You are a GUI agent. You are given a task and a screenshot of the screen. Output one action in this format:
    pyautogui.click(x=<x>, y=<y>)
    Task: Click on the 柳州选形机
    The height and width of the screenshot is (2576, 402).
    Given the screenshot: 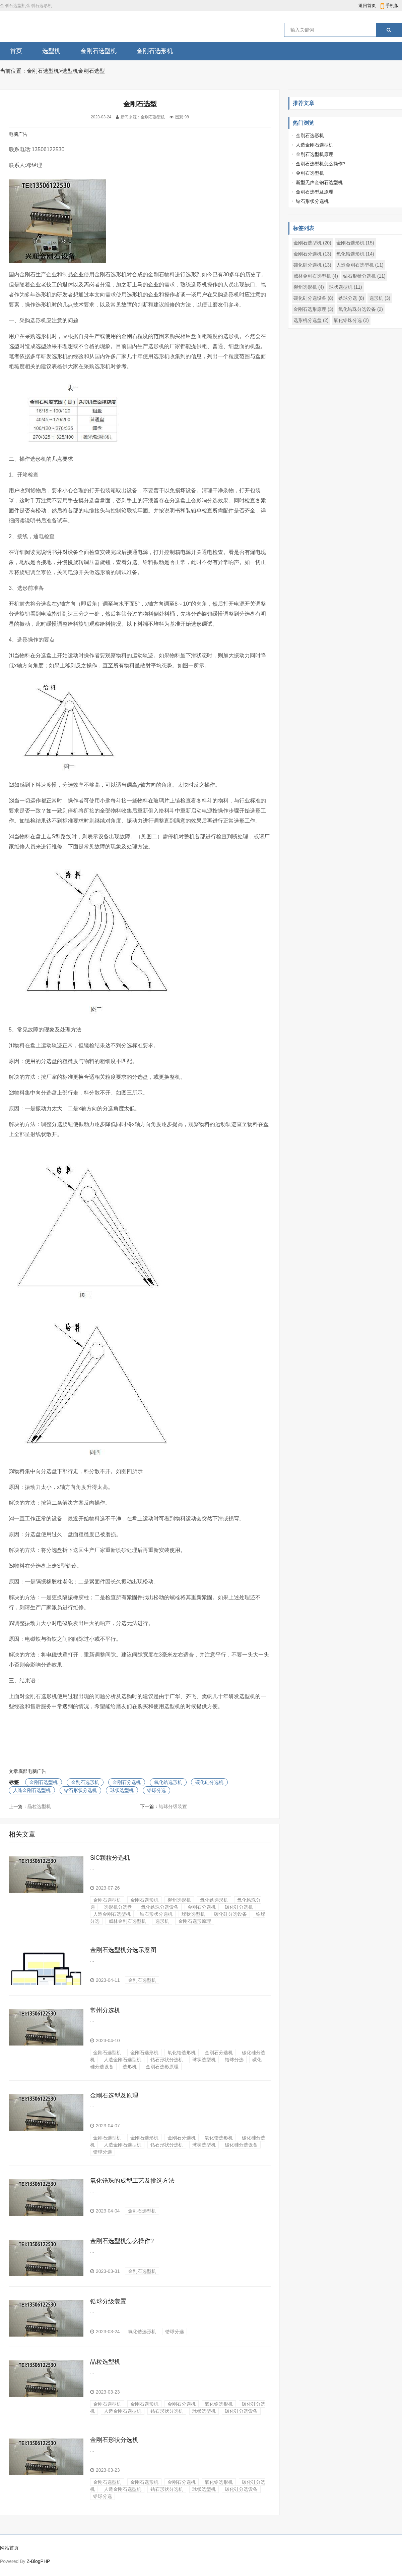 What is the action you would take?
    pyautogui.click(x=179, y=1900)
    